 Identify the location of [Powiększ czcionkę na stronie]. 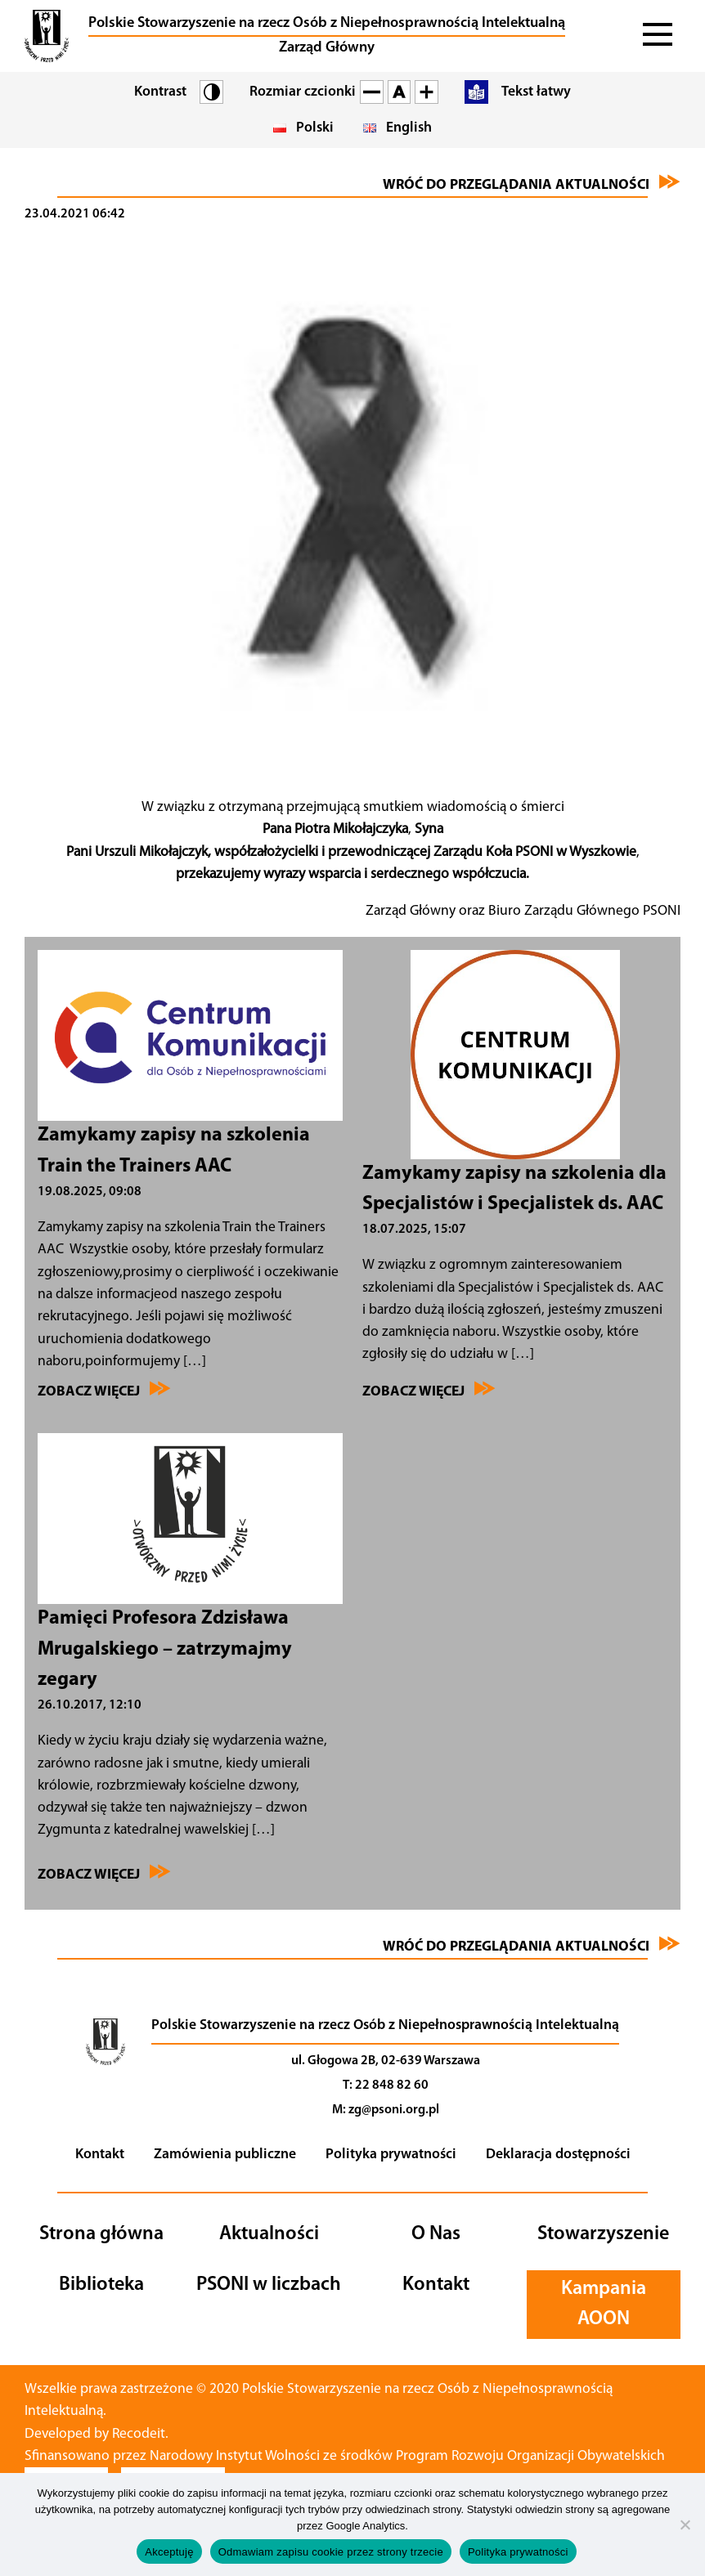
(426, 92).